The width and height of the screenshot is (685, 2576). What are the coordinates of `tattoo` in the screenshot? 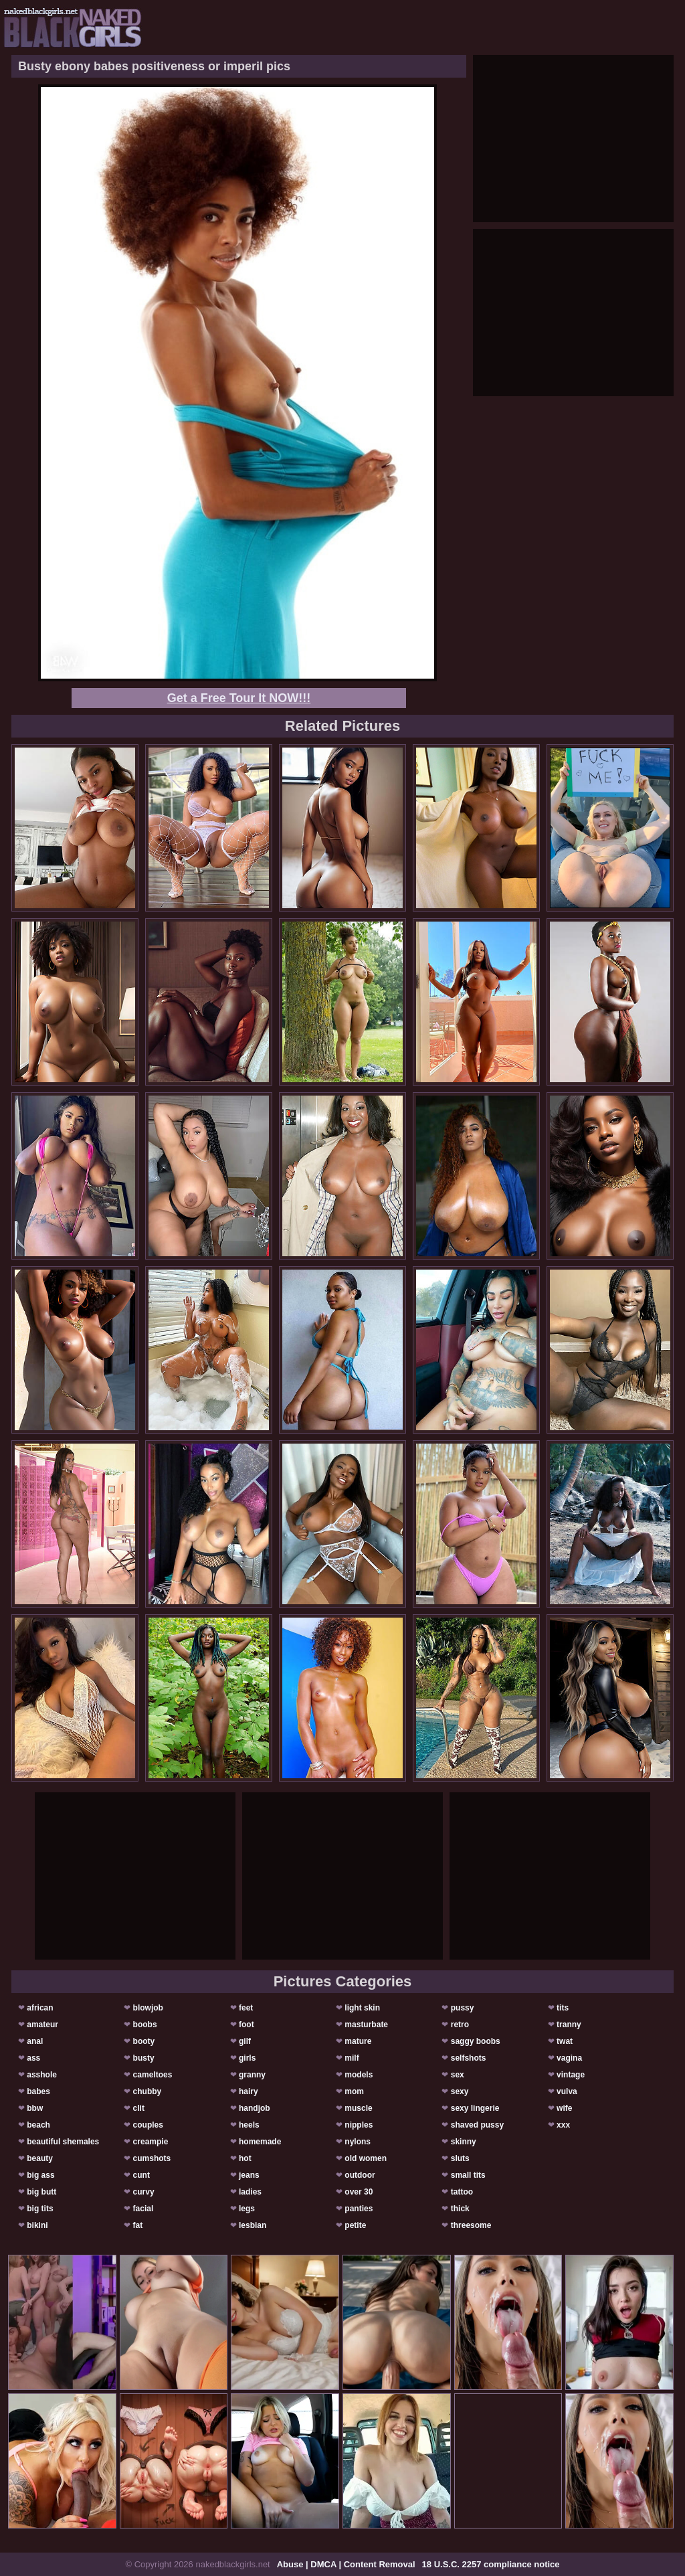 It's located at (462, 2192).